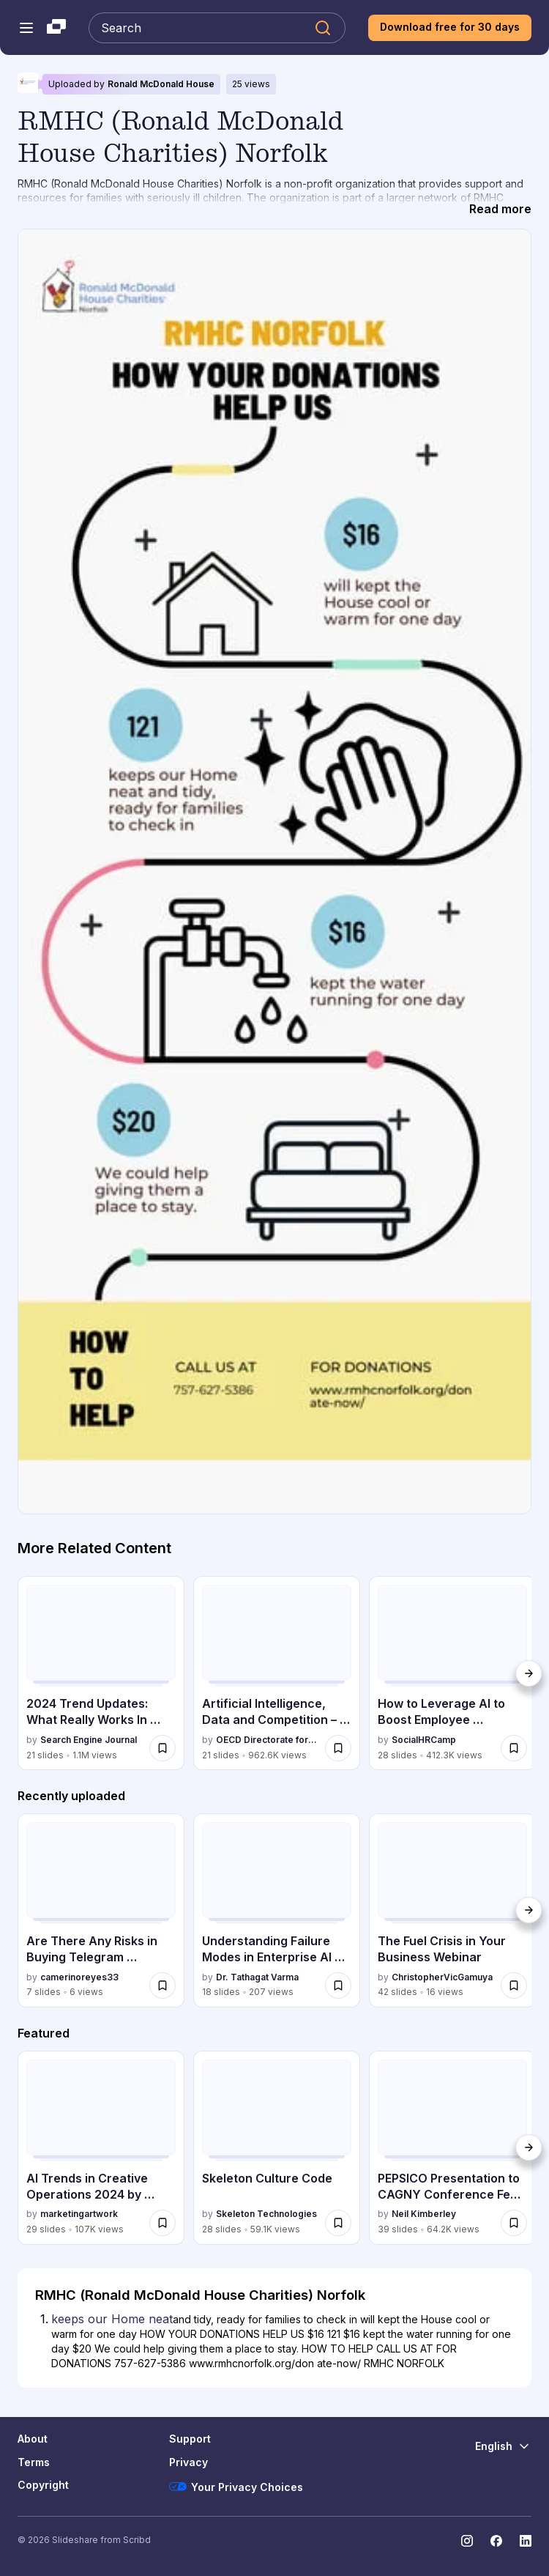 This screenshot has height=2576, width=549. Describe the element at coordinates (188, 2462) in the screenshot. I see `Privacy` at that location.